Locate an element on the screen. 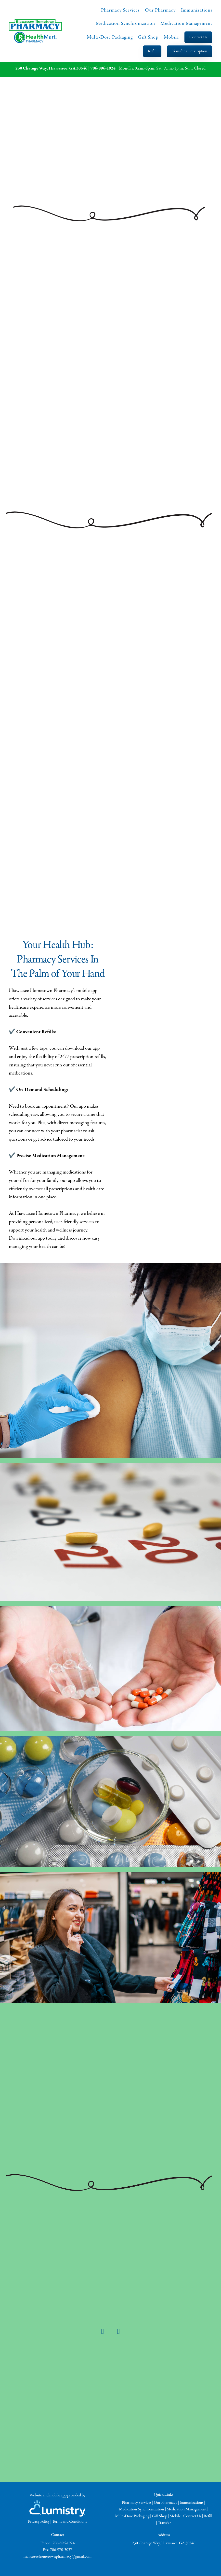 Image resolution: width=221 pixels, height=2576 pixels. Medication Synchronization is located at coordinates (125, 23).